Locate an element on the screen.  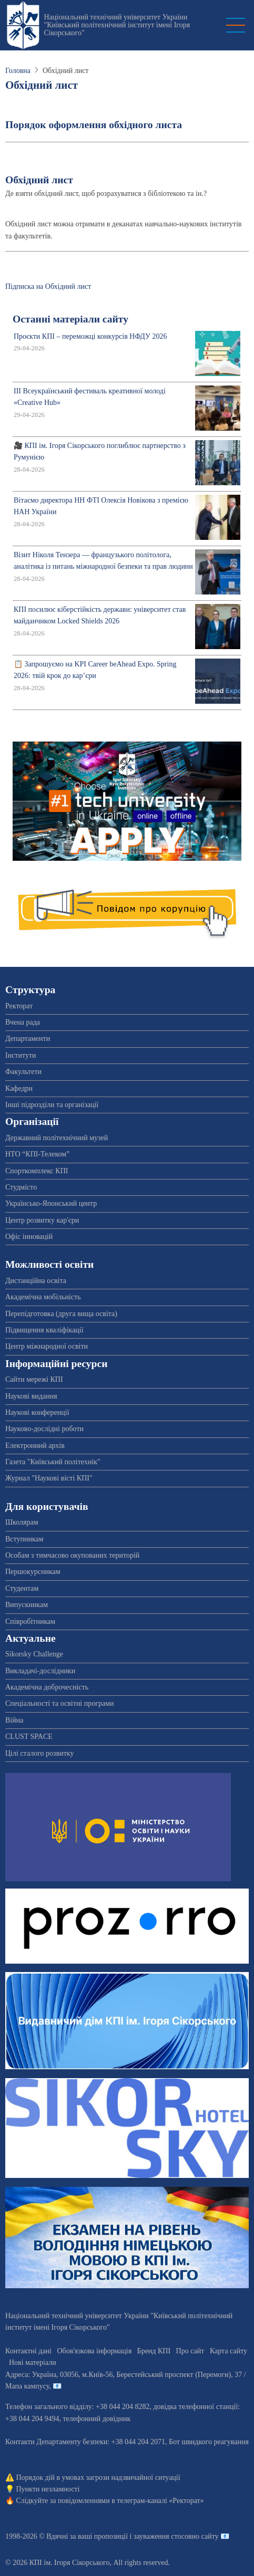
Науково-дослідні роботи is located at coordinates (44, 1429).